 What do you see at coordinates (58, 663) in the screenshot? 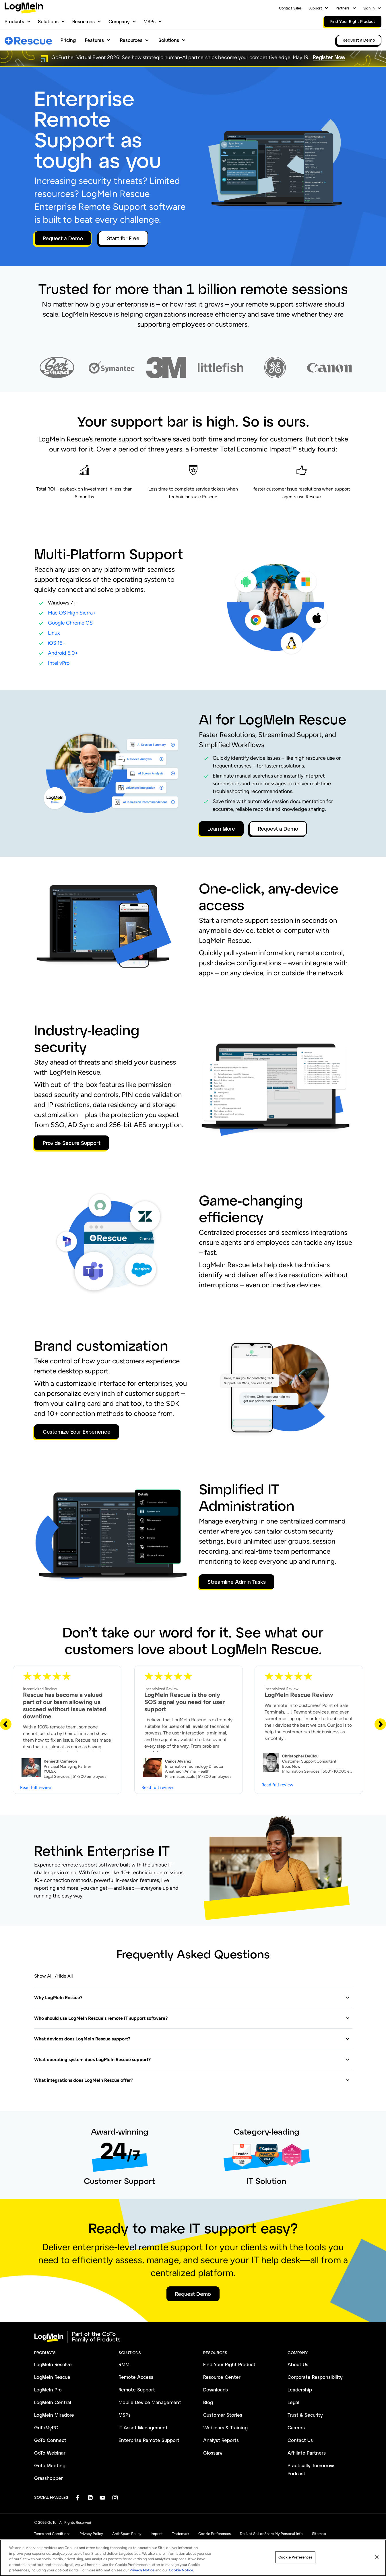
I see `Intel vPro` at bounding box center [58, 663].